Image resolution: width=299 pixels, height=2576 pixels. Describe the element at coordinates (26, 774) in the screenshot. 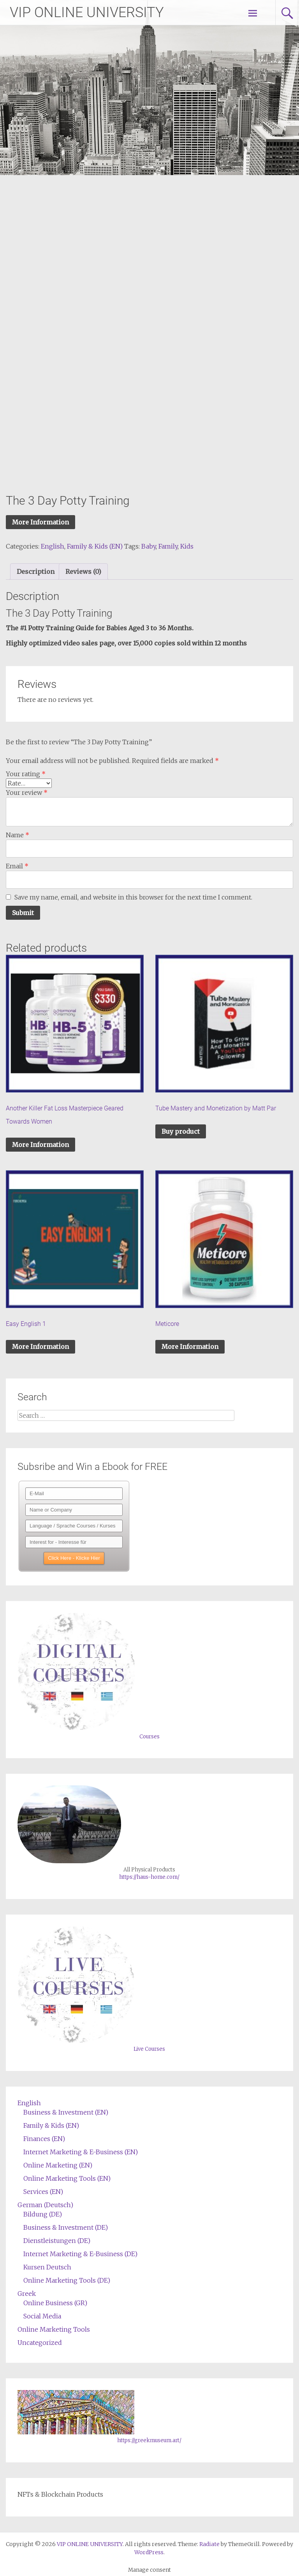

I see `Your rating` at that location.